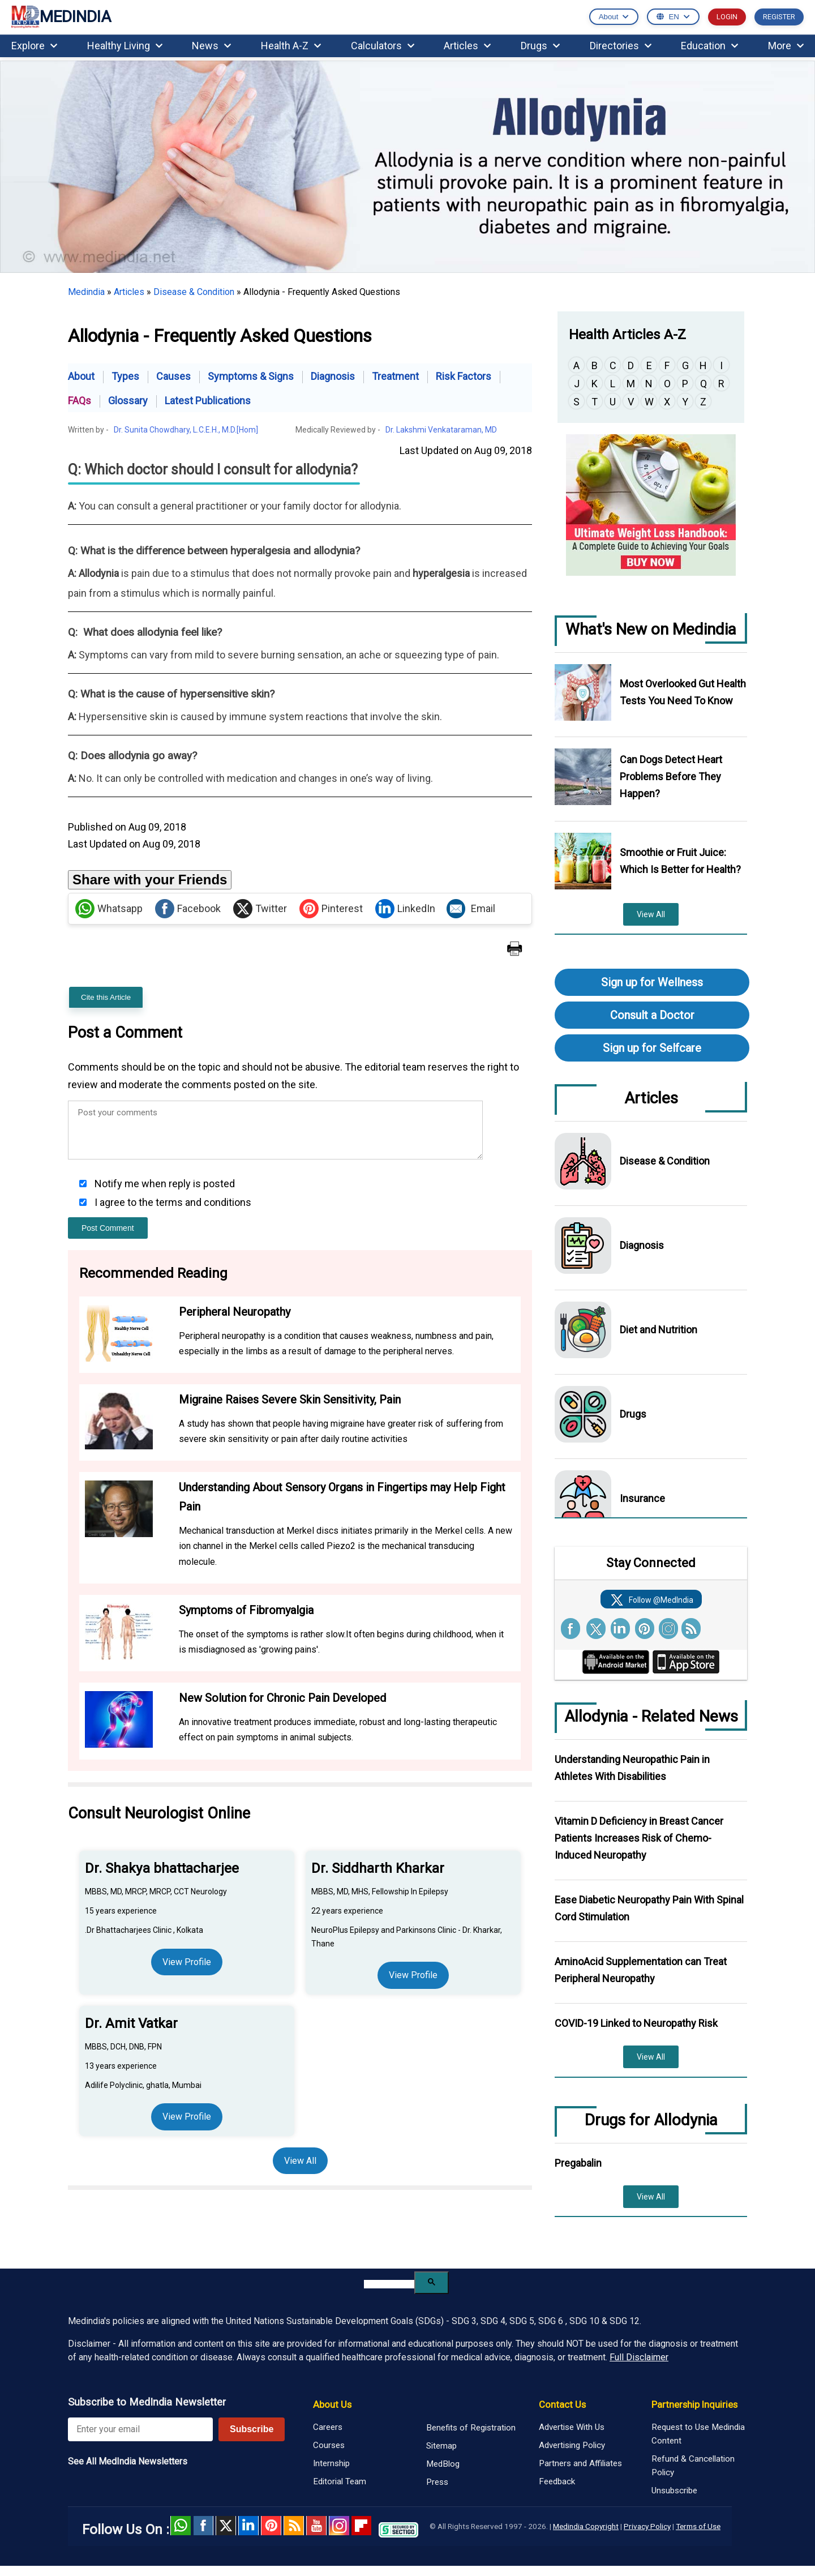  Describe the element at coordinates (647, 2526) in the screenshot. I see `Privacy Policy` at that location.